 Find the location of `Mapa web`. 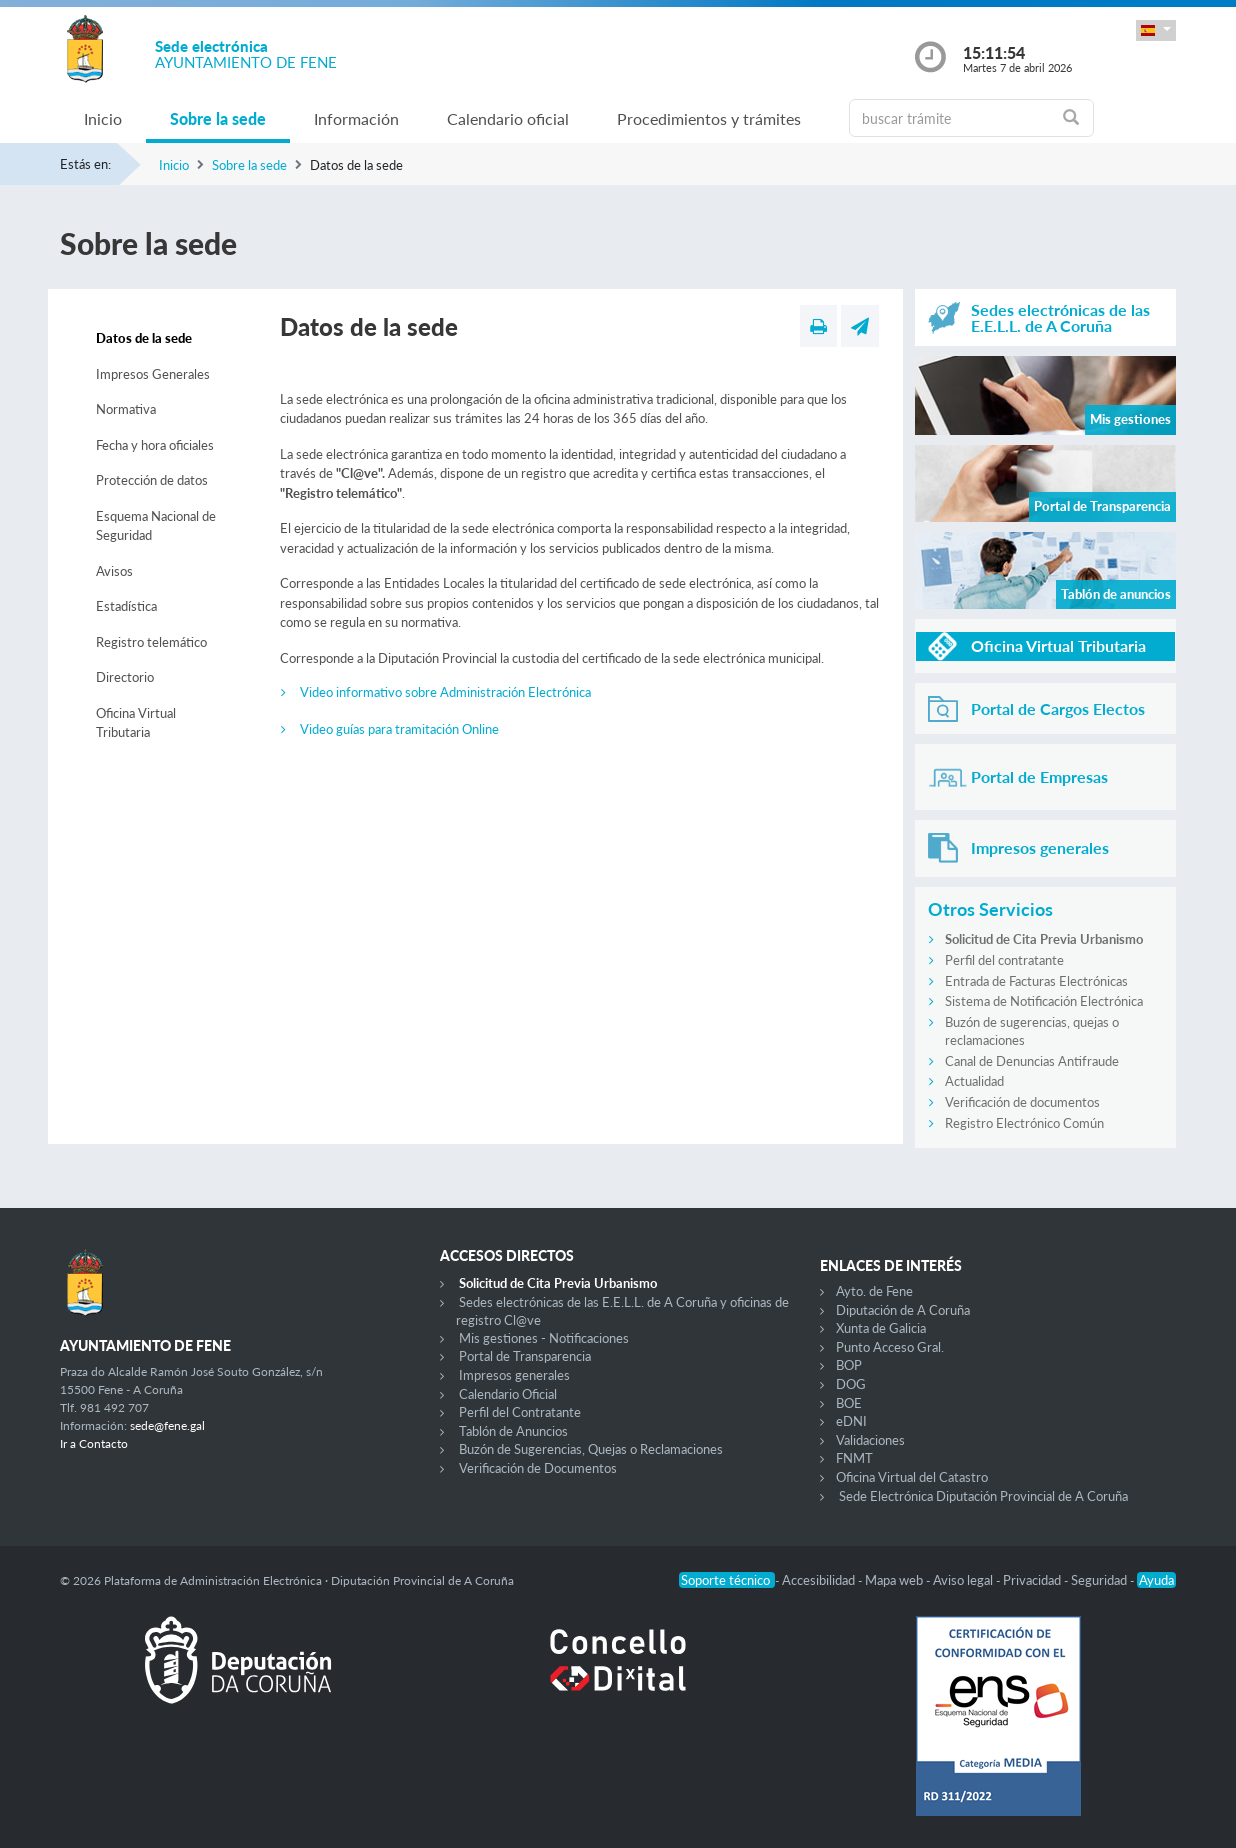

Mapa web is located at coordinates (895, 1580).